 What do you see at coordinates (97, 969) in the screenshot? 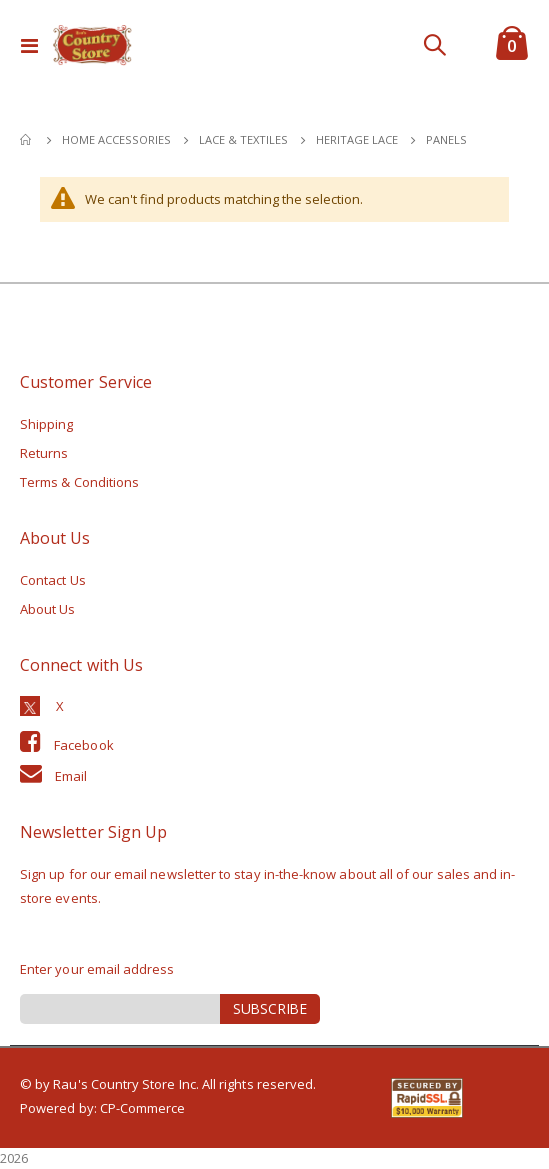
I see `Enter your email address` at bounding box center [97, 969].